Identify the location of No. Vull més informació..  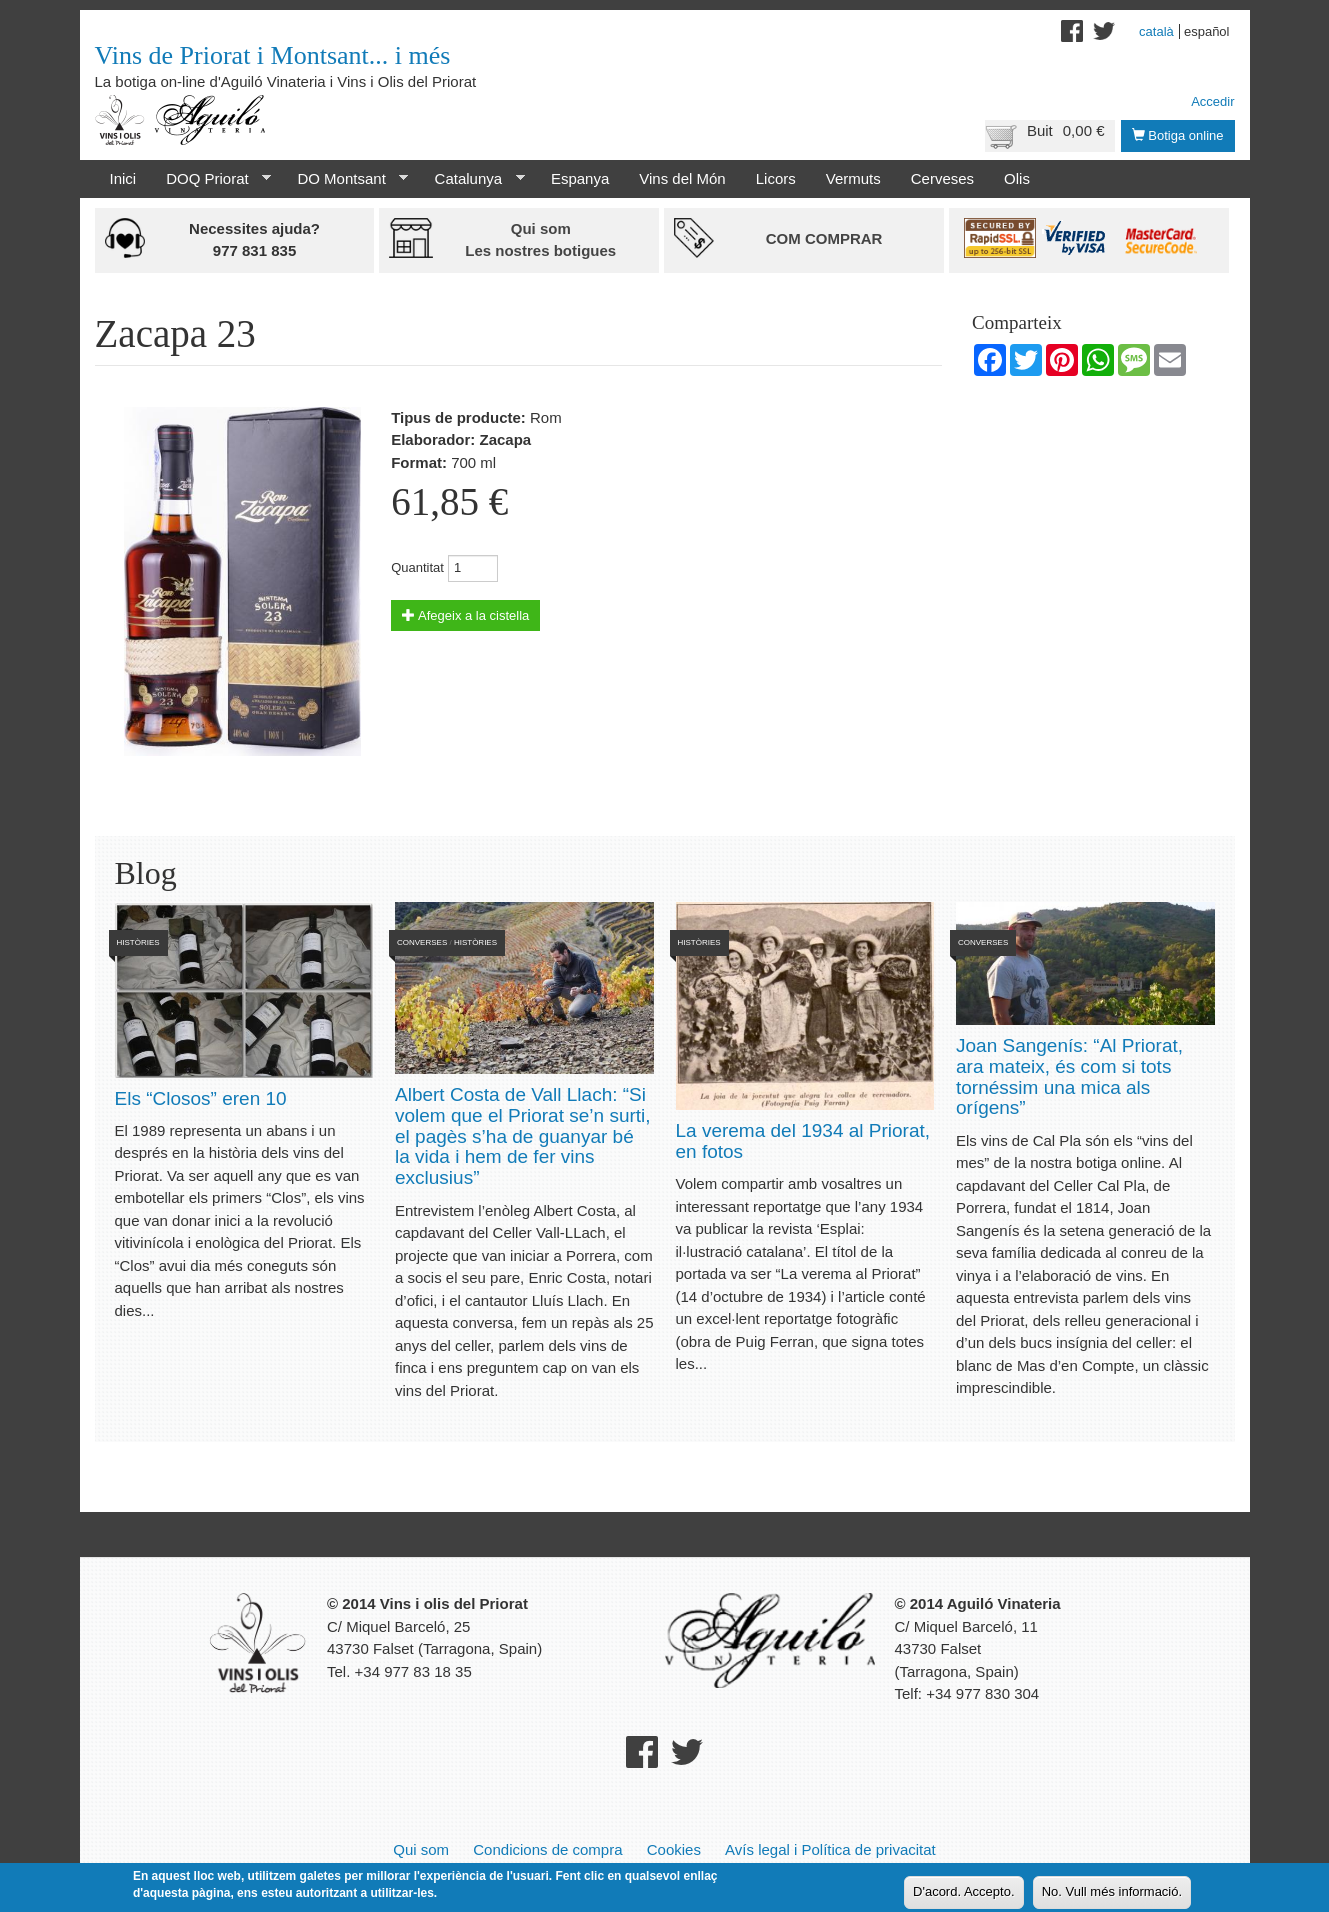
(1112, 1891).